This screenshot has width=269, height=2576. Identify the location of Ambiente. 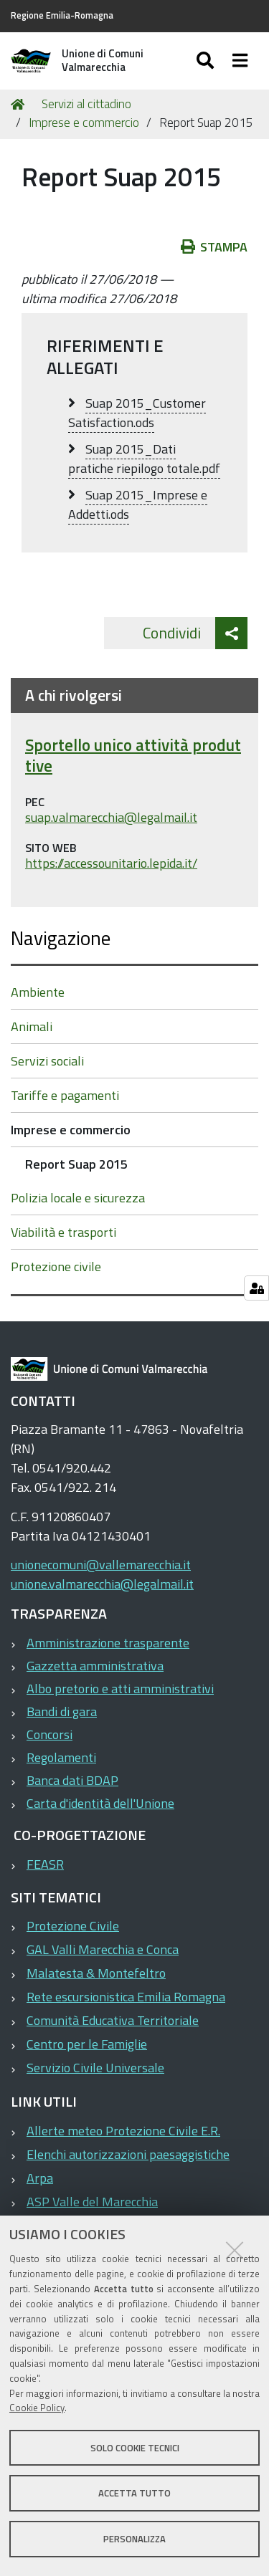
(38, 992).